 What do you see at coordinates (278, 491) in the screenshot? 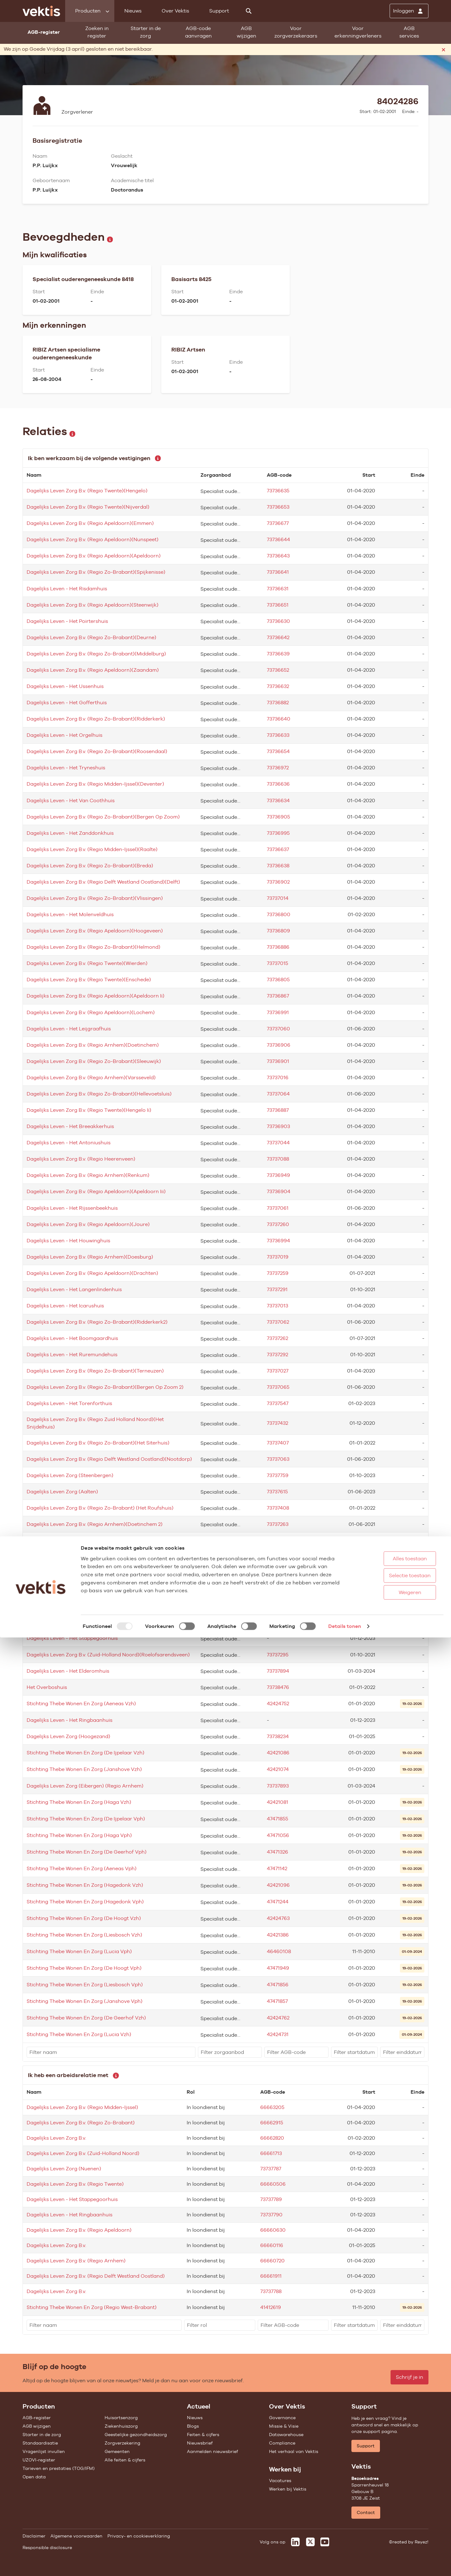
I see `73736635` at bounding box center [278, 491].